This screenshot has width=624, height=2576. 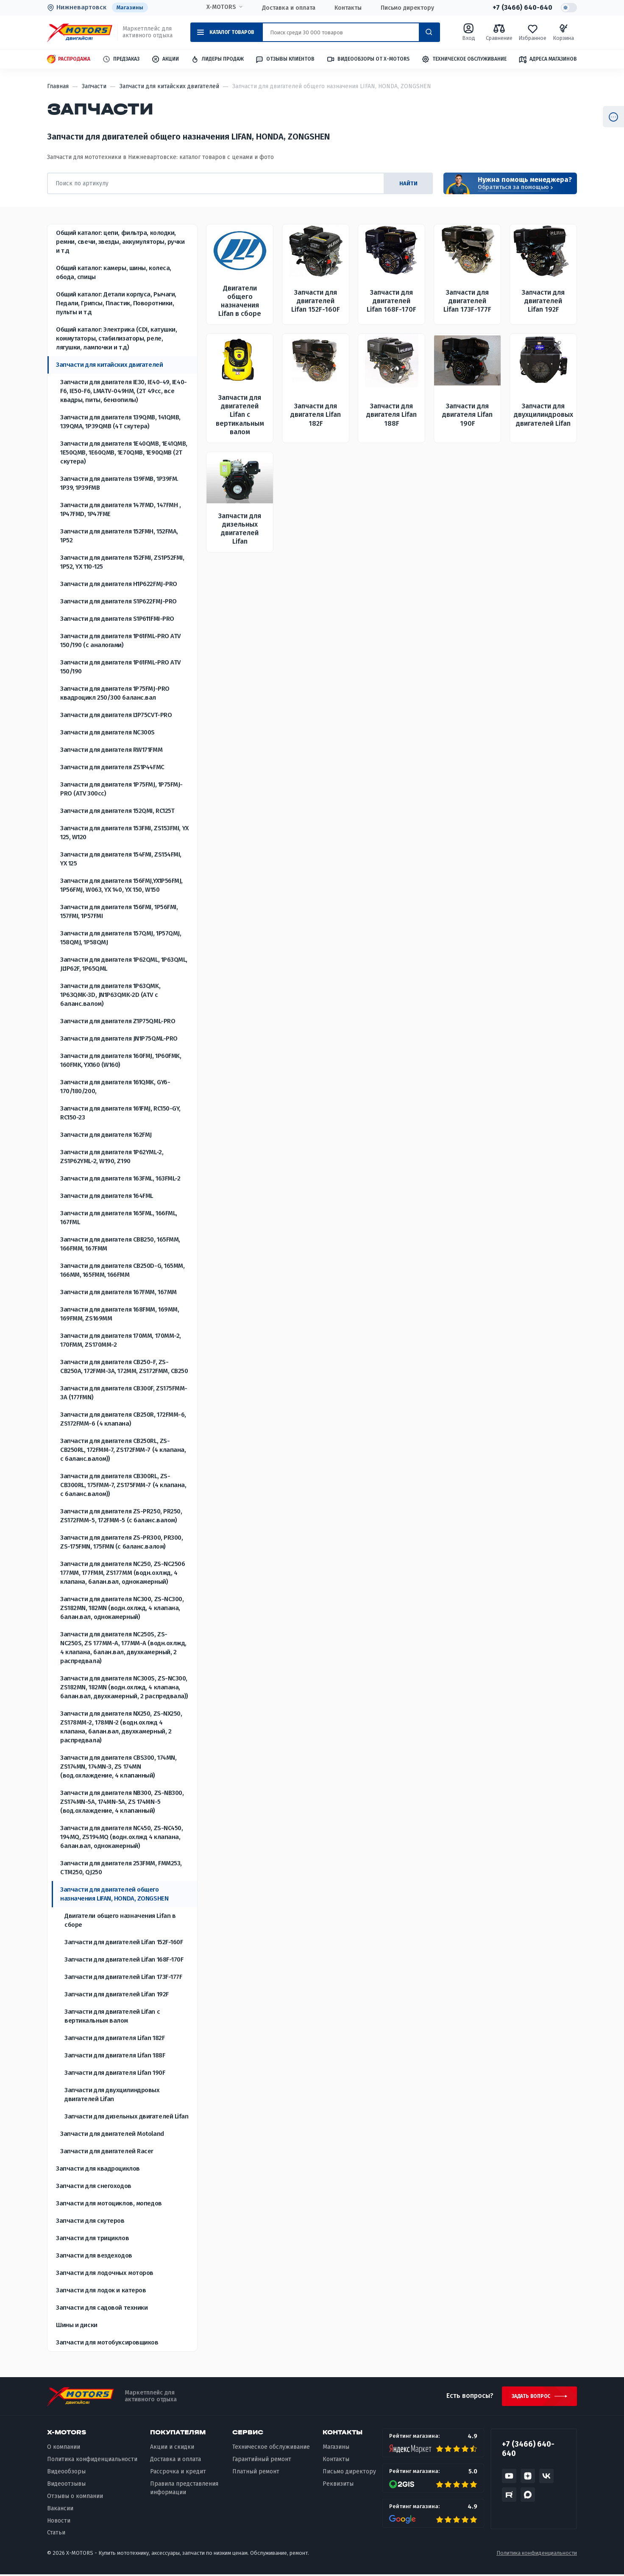 What do you see at coordinates (106, 1196) in the screenshot?
I see `Запчасти для двигателя 164FML` at bounding box center [106, 1196].